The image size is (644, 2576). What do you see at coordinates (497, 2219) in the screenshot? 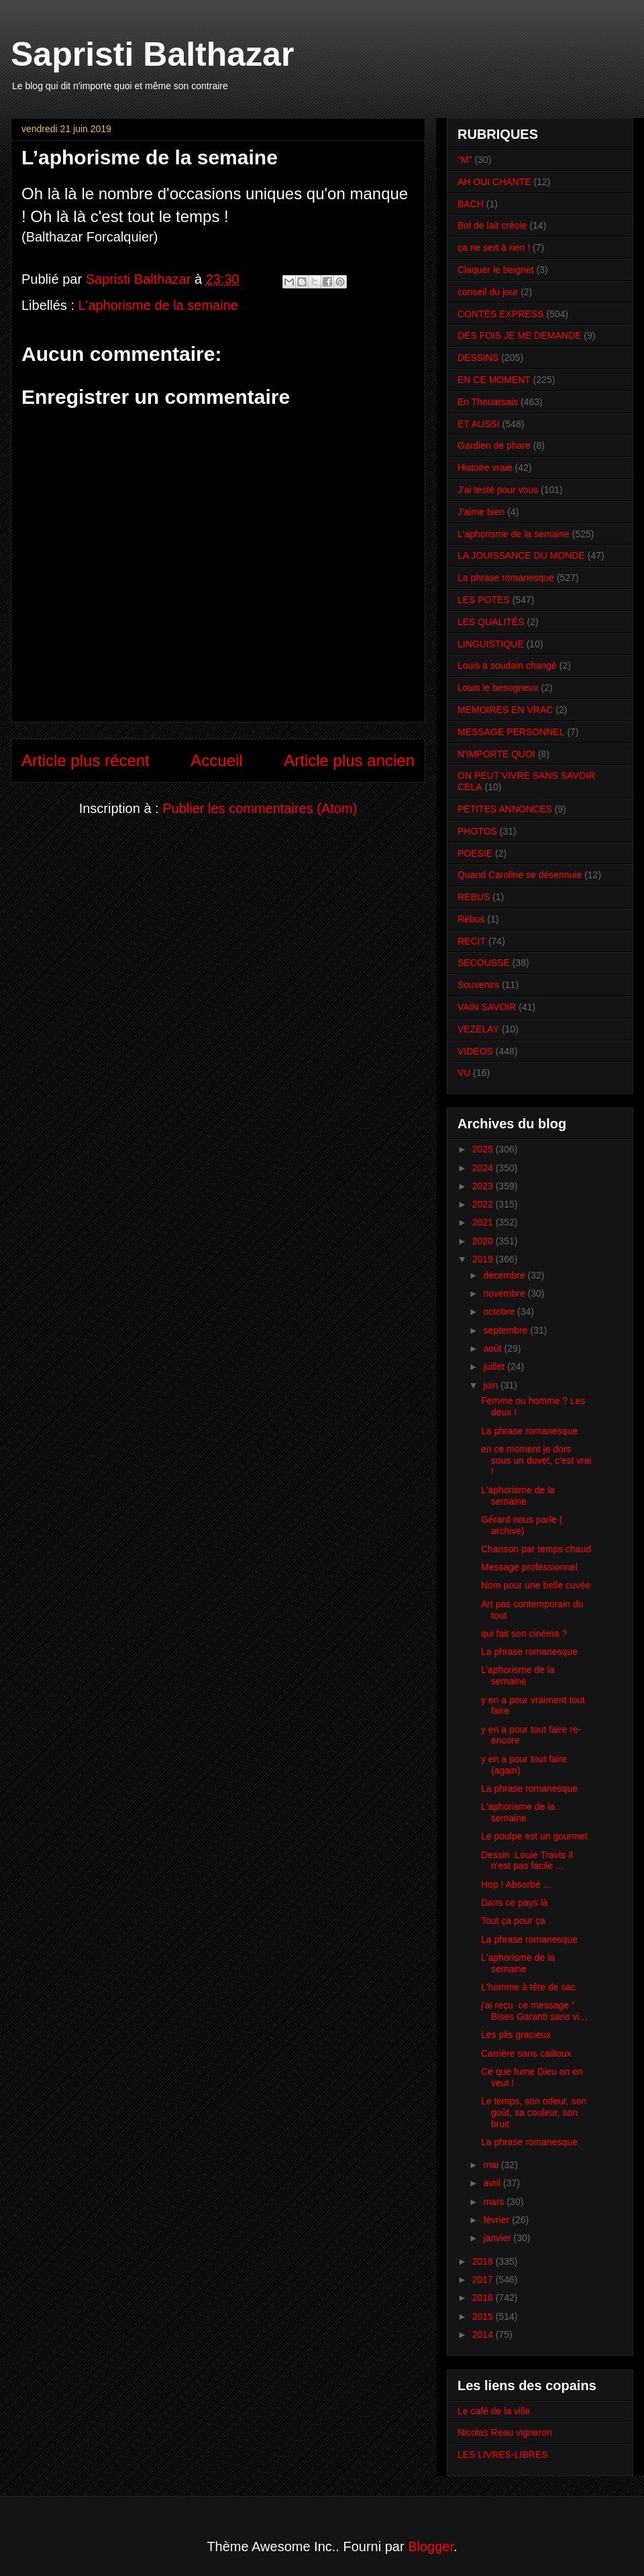
I see `février` at bounding box center [497, 2219].